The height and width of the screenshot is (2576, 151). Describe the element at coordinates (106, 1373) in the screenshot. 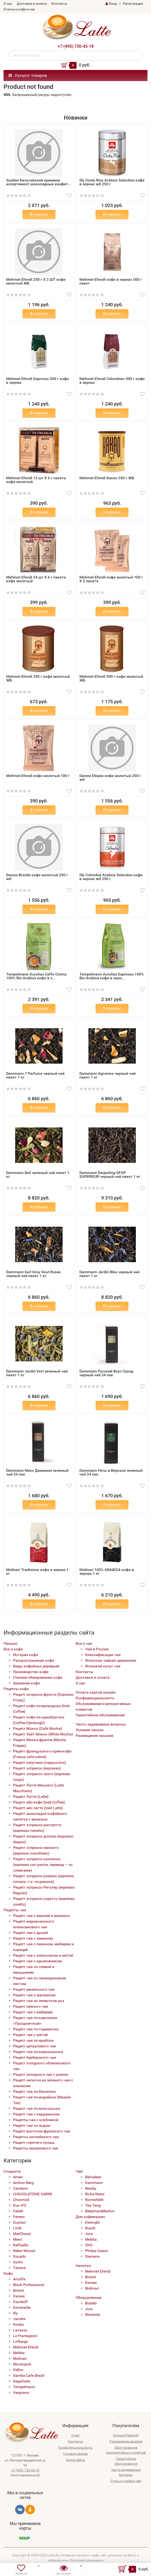

I see `Dammann Русский Вкус Гранд черный чай 24 пак` at that location.